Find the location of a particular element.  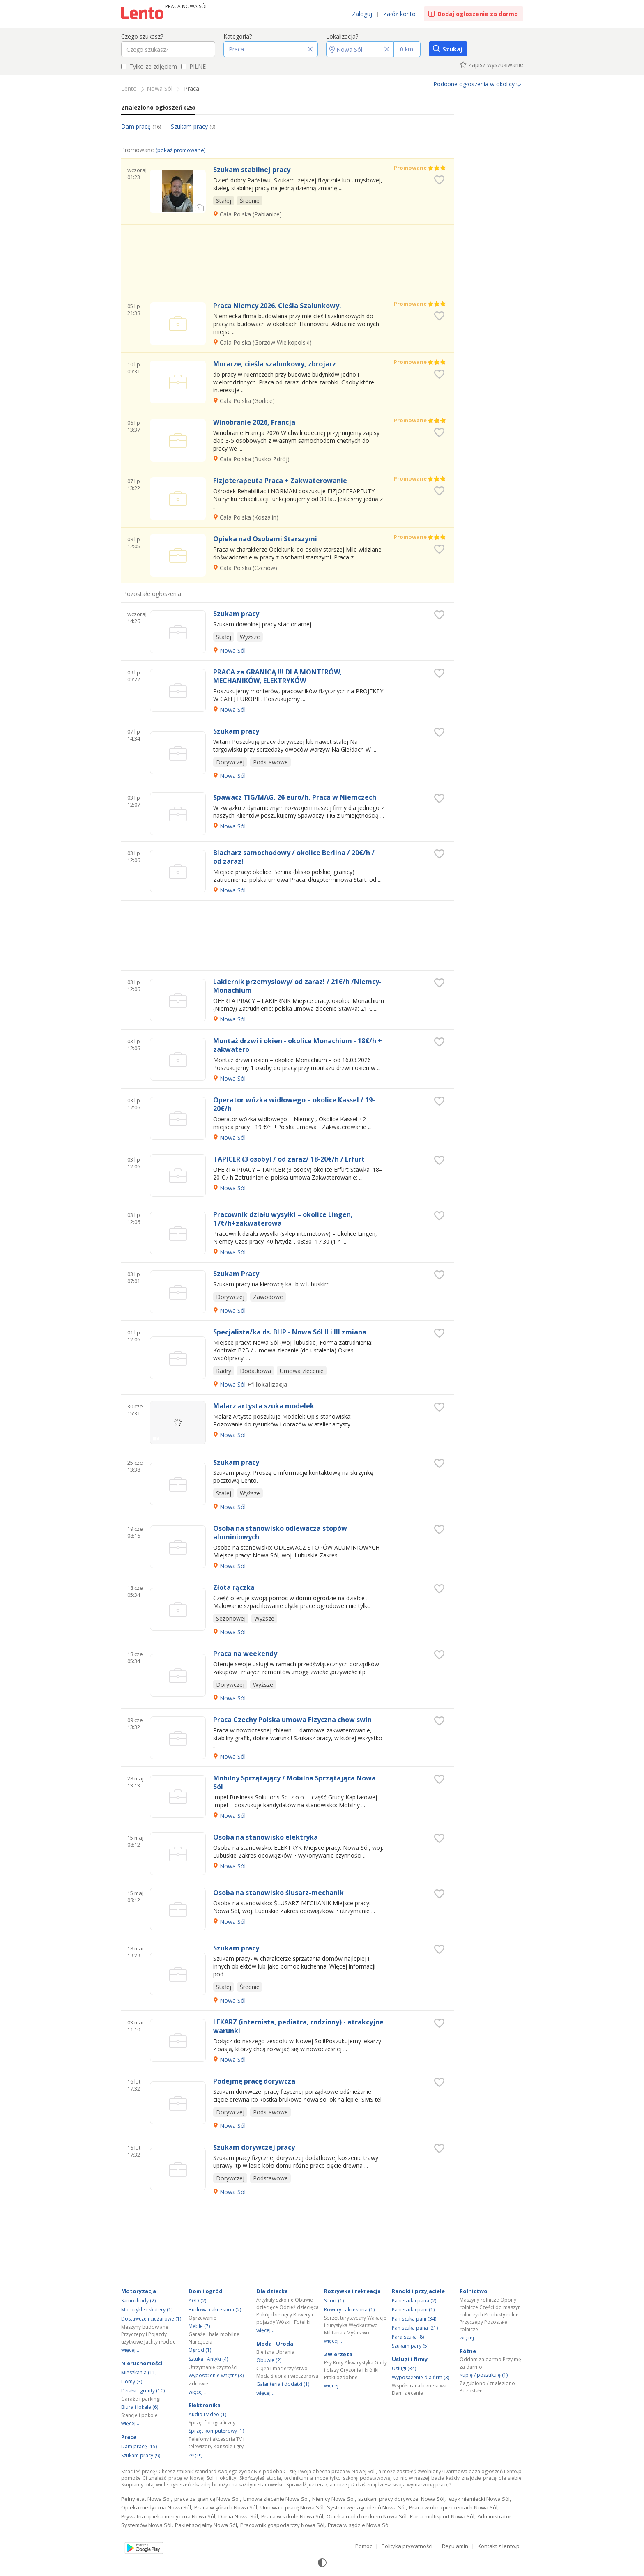

Szukam Pracy is located at coordinates (236, 1274).